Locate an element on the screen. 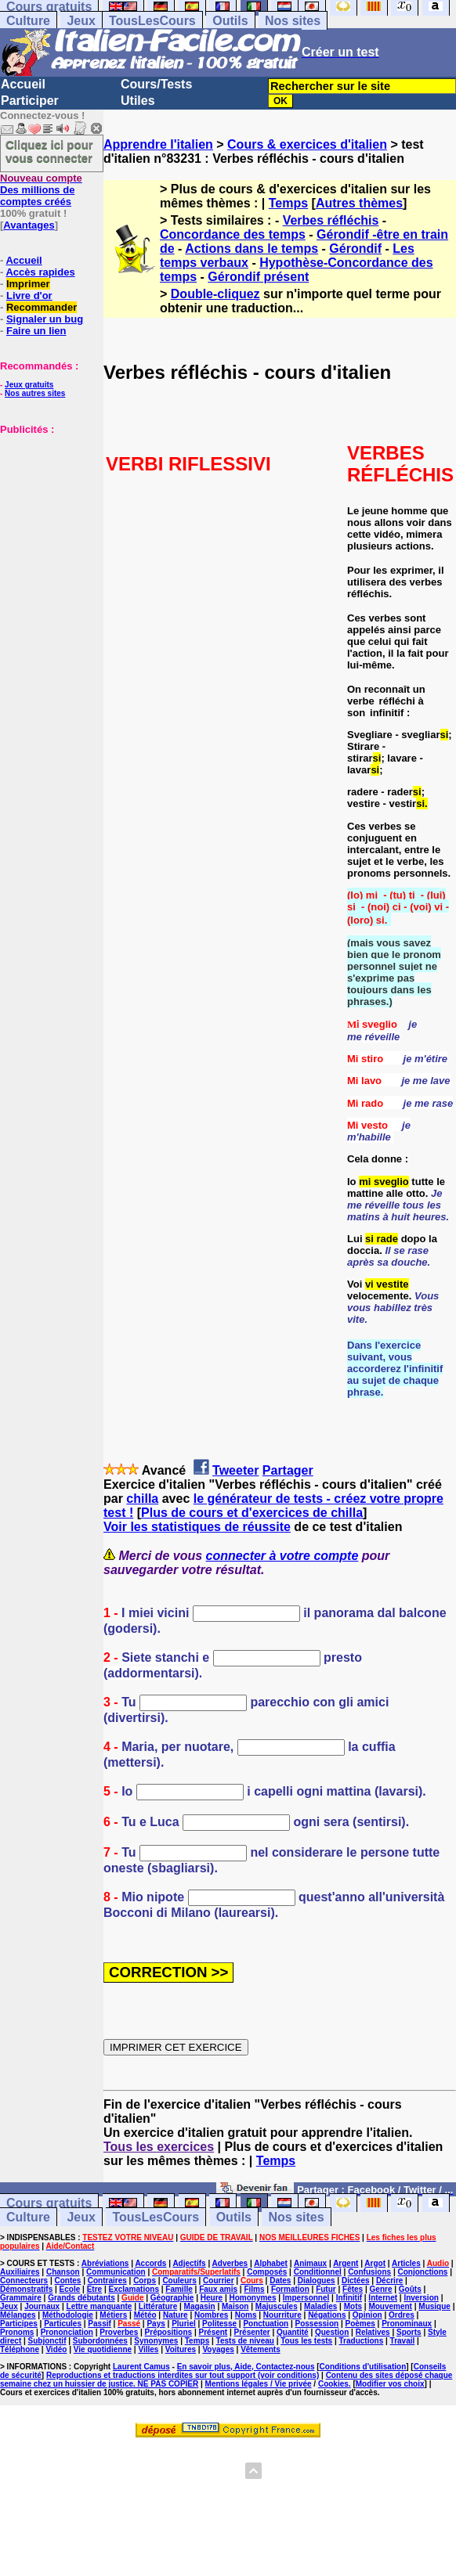  Vêtements is located at coordinates (260, 2349).